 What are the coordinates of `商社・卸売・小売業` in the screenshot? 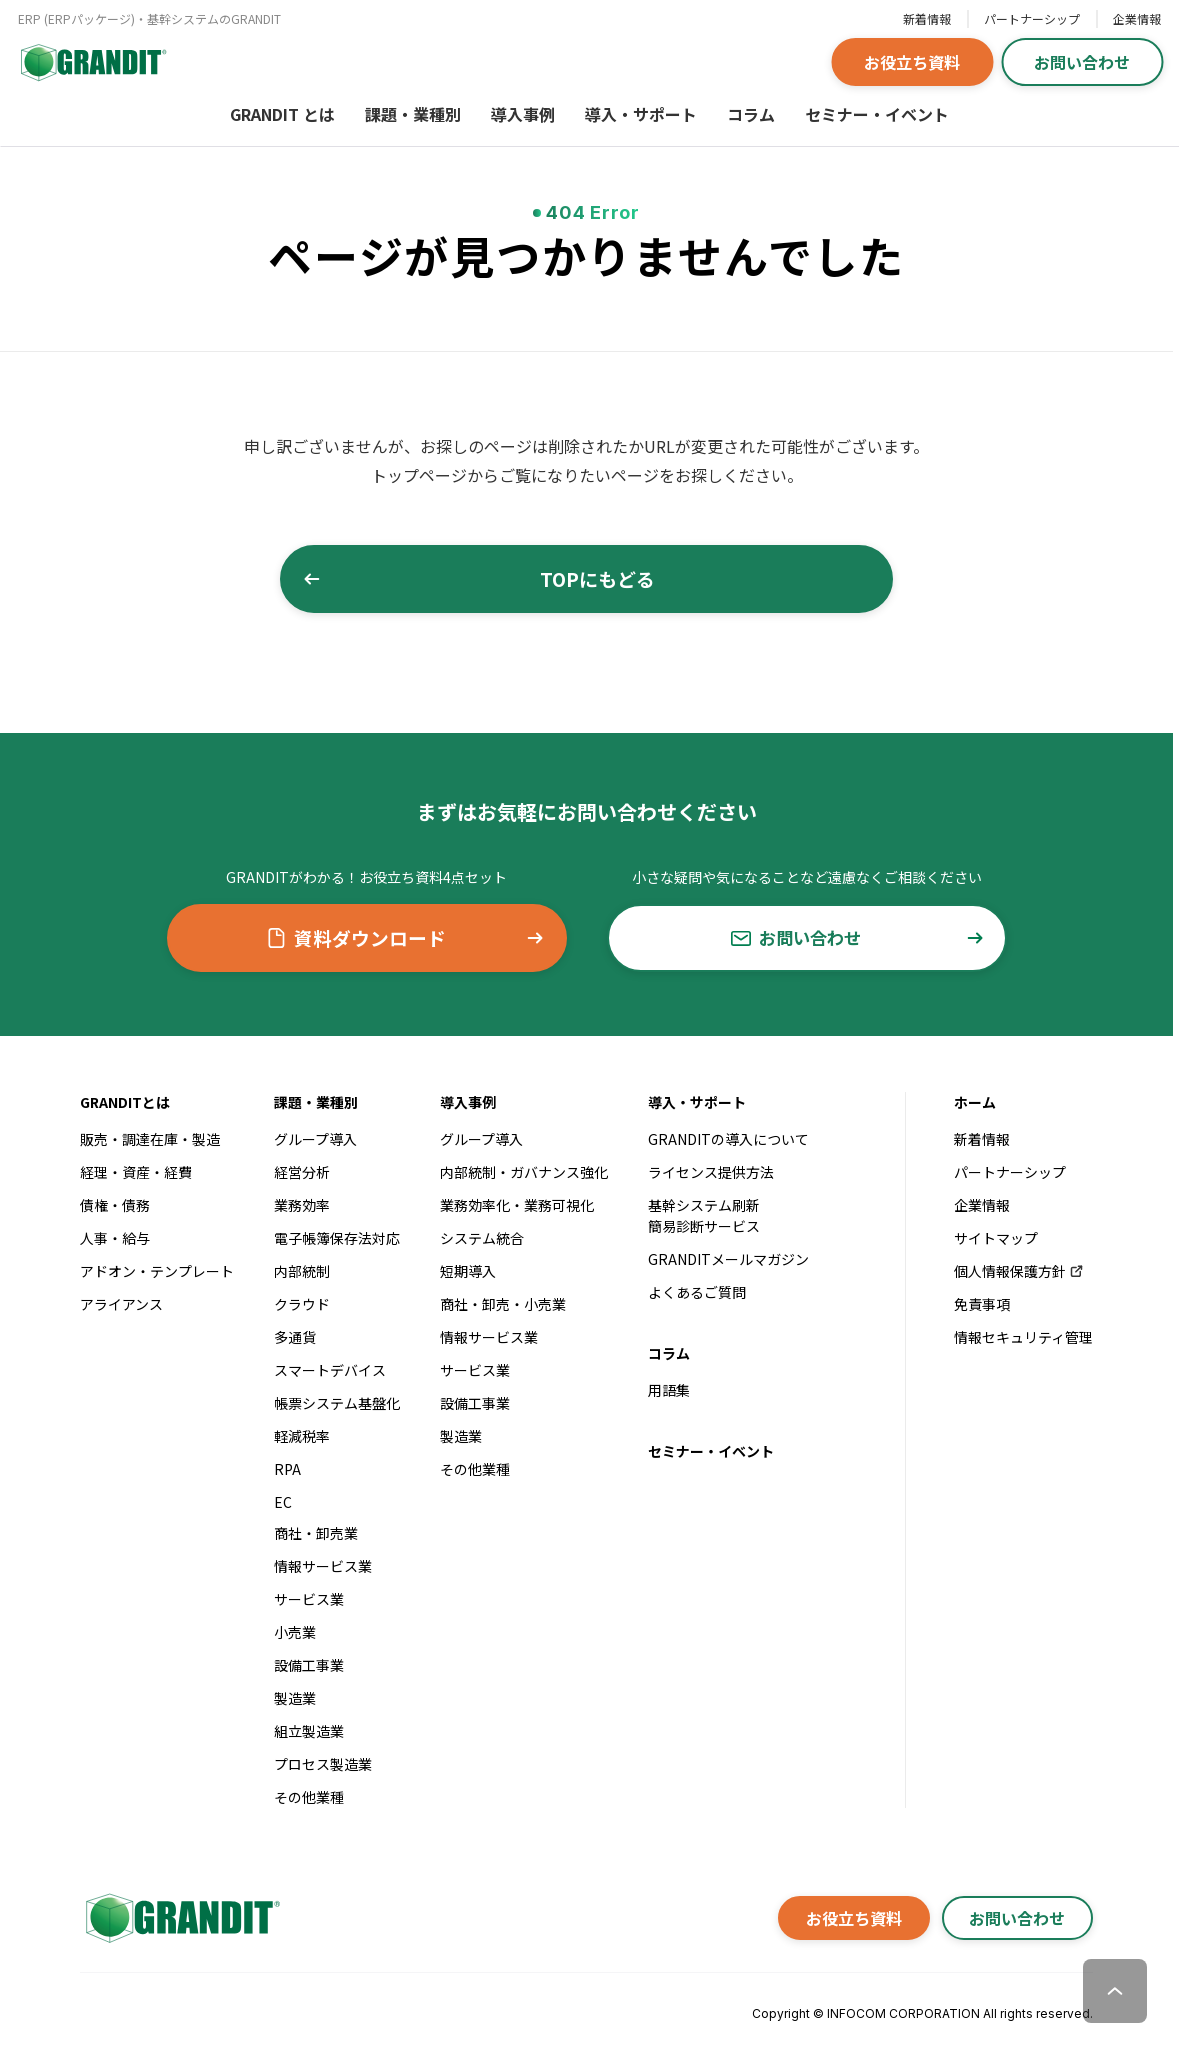 It's located at (503, 1304).